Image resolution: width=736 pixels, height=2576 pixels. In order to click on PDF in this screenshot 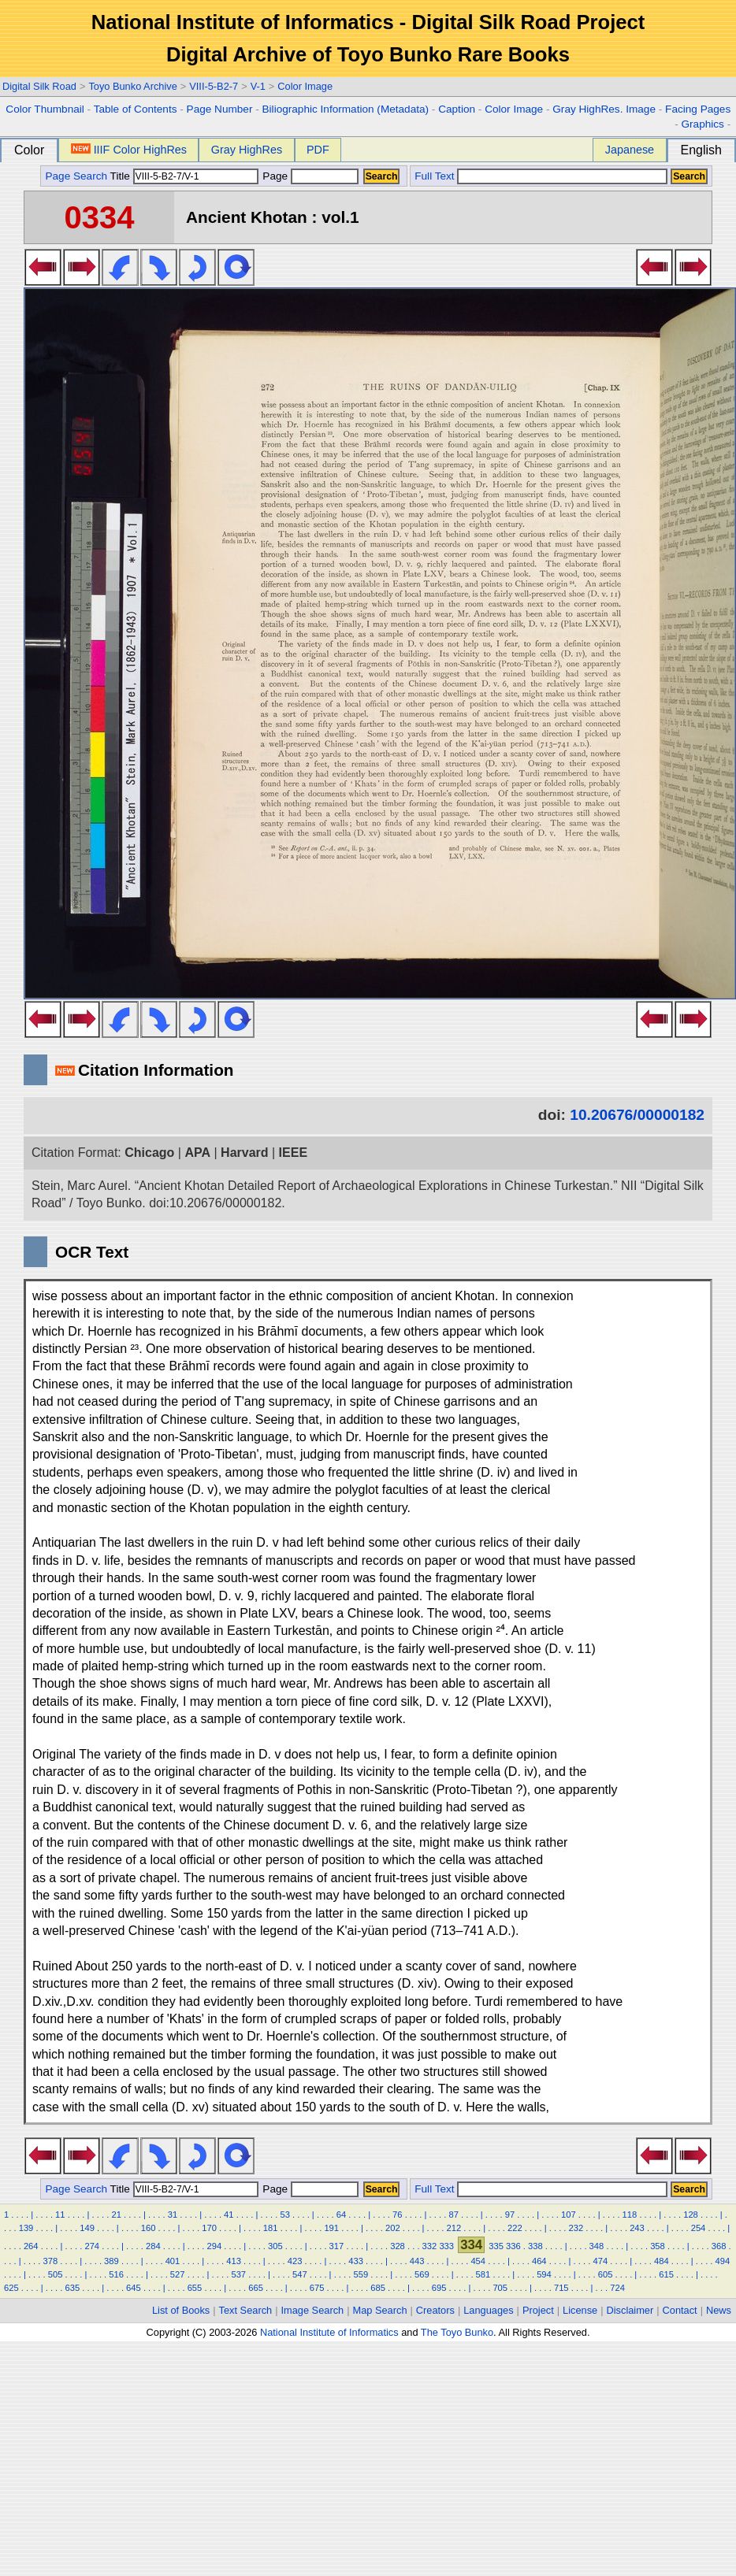, I will do `click(318, 149)`.